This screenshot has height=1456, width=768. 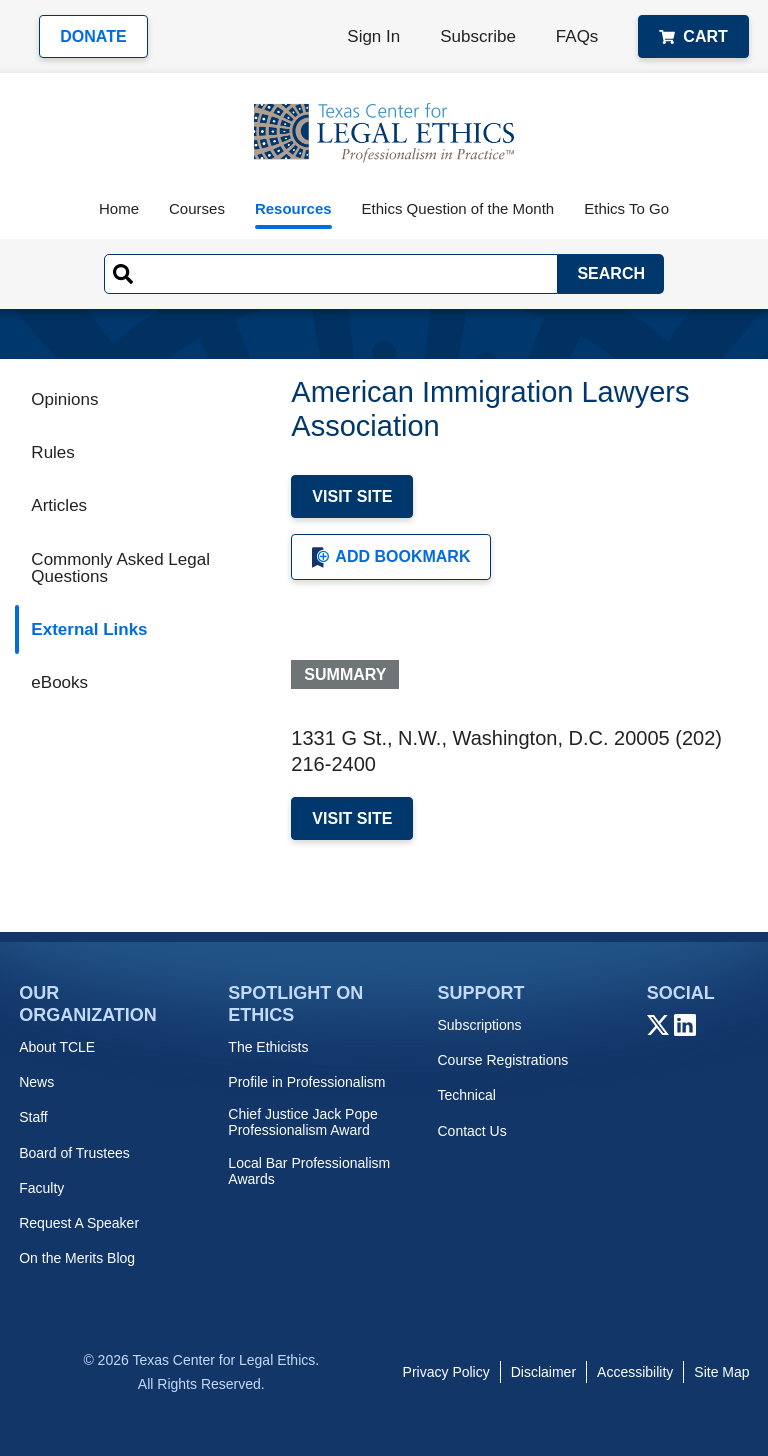 I want to click on Faculty, so click(x=41, y=1188).